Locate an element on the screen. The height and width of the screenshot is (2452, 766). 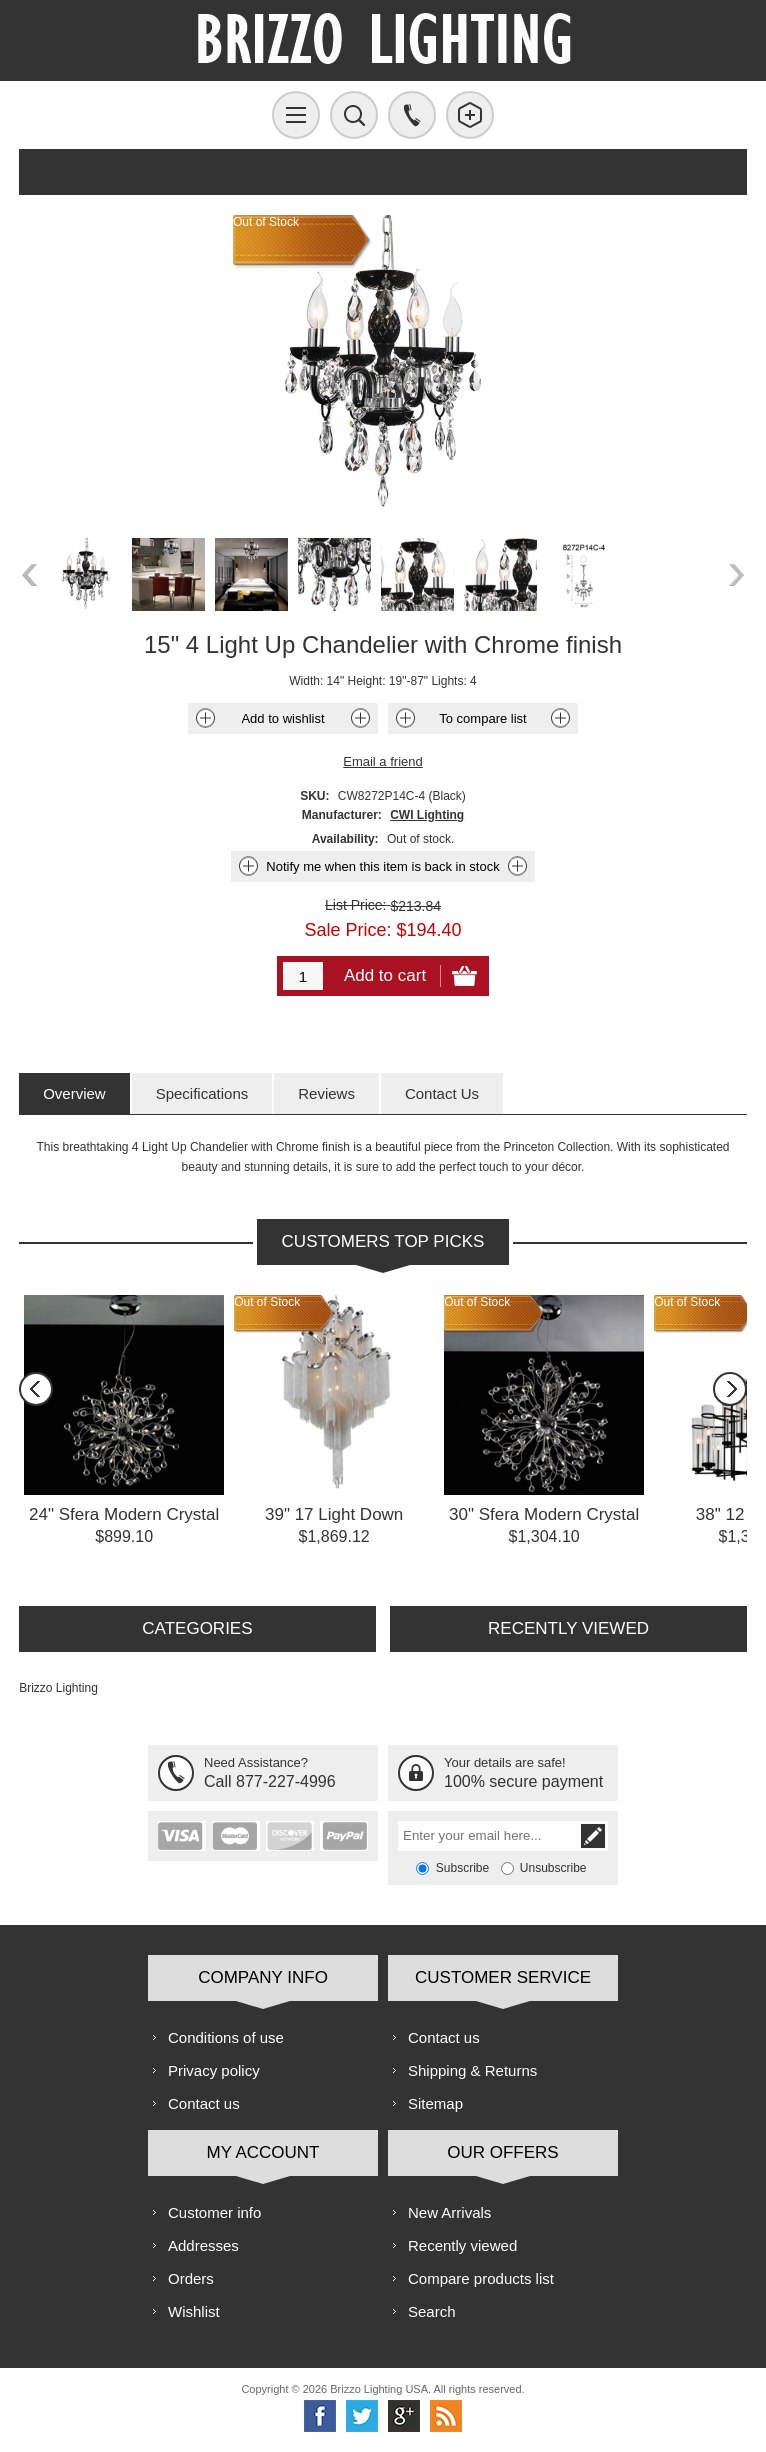
Reviews [presentation] is located at coordinates (326, 1093).